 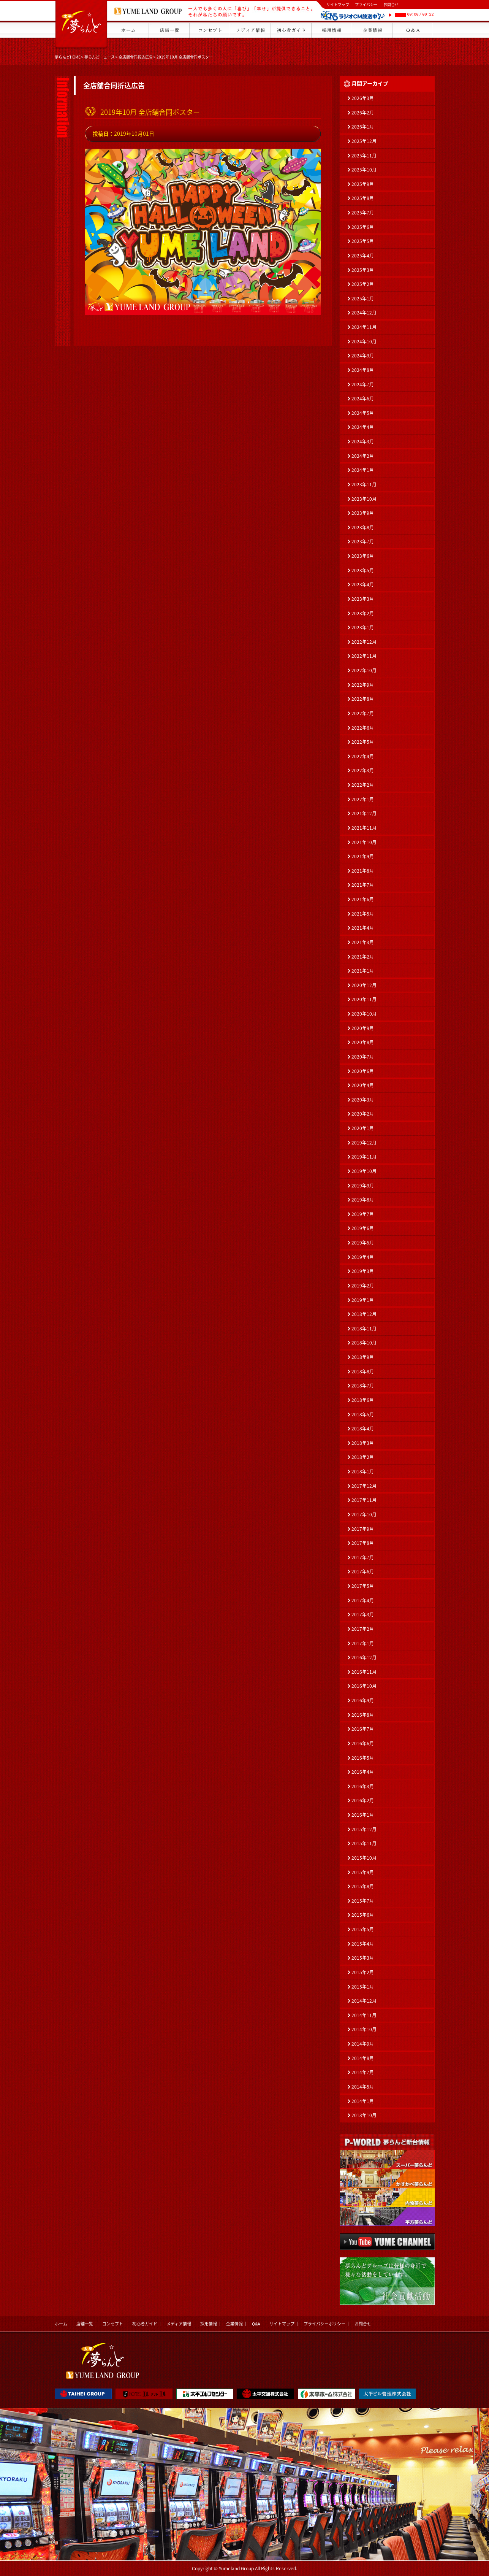 I want to click on 2014年1月, so click(x=362, y=2101).